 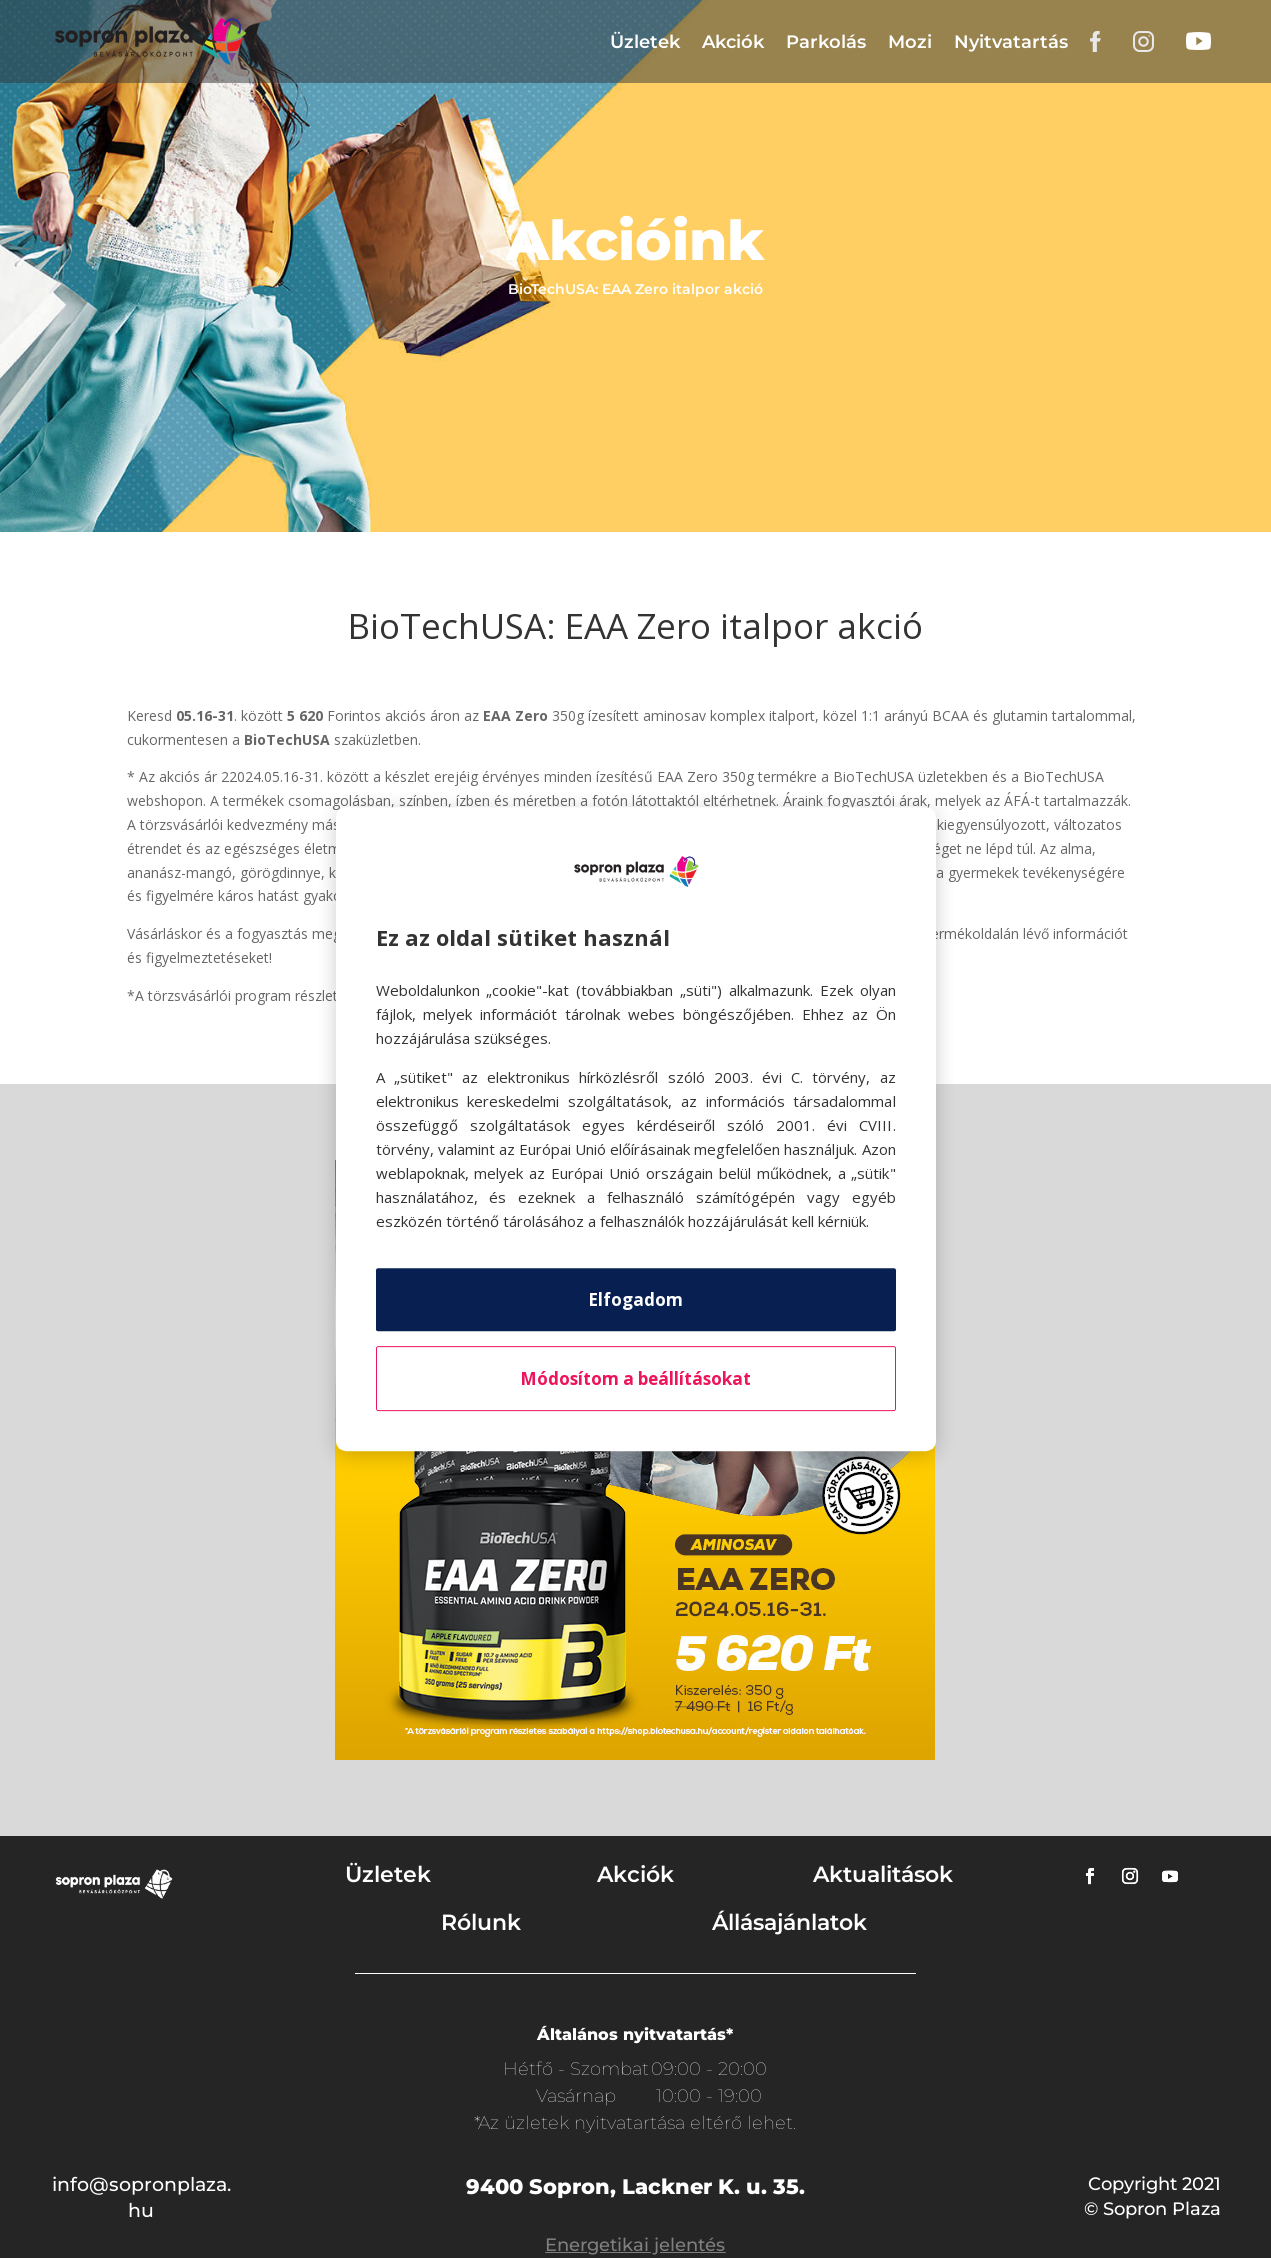 What do you see at coordinates (789, 1922) in the screenshot?
I see `Állásajánlatok` at bounding box center [789, 1922].